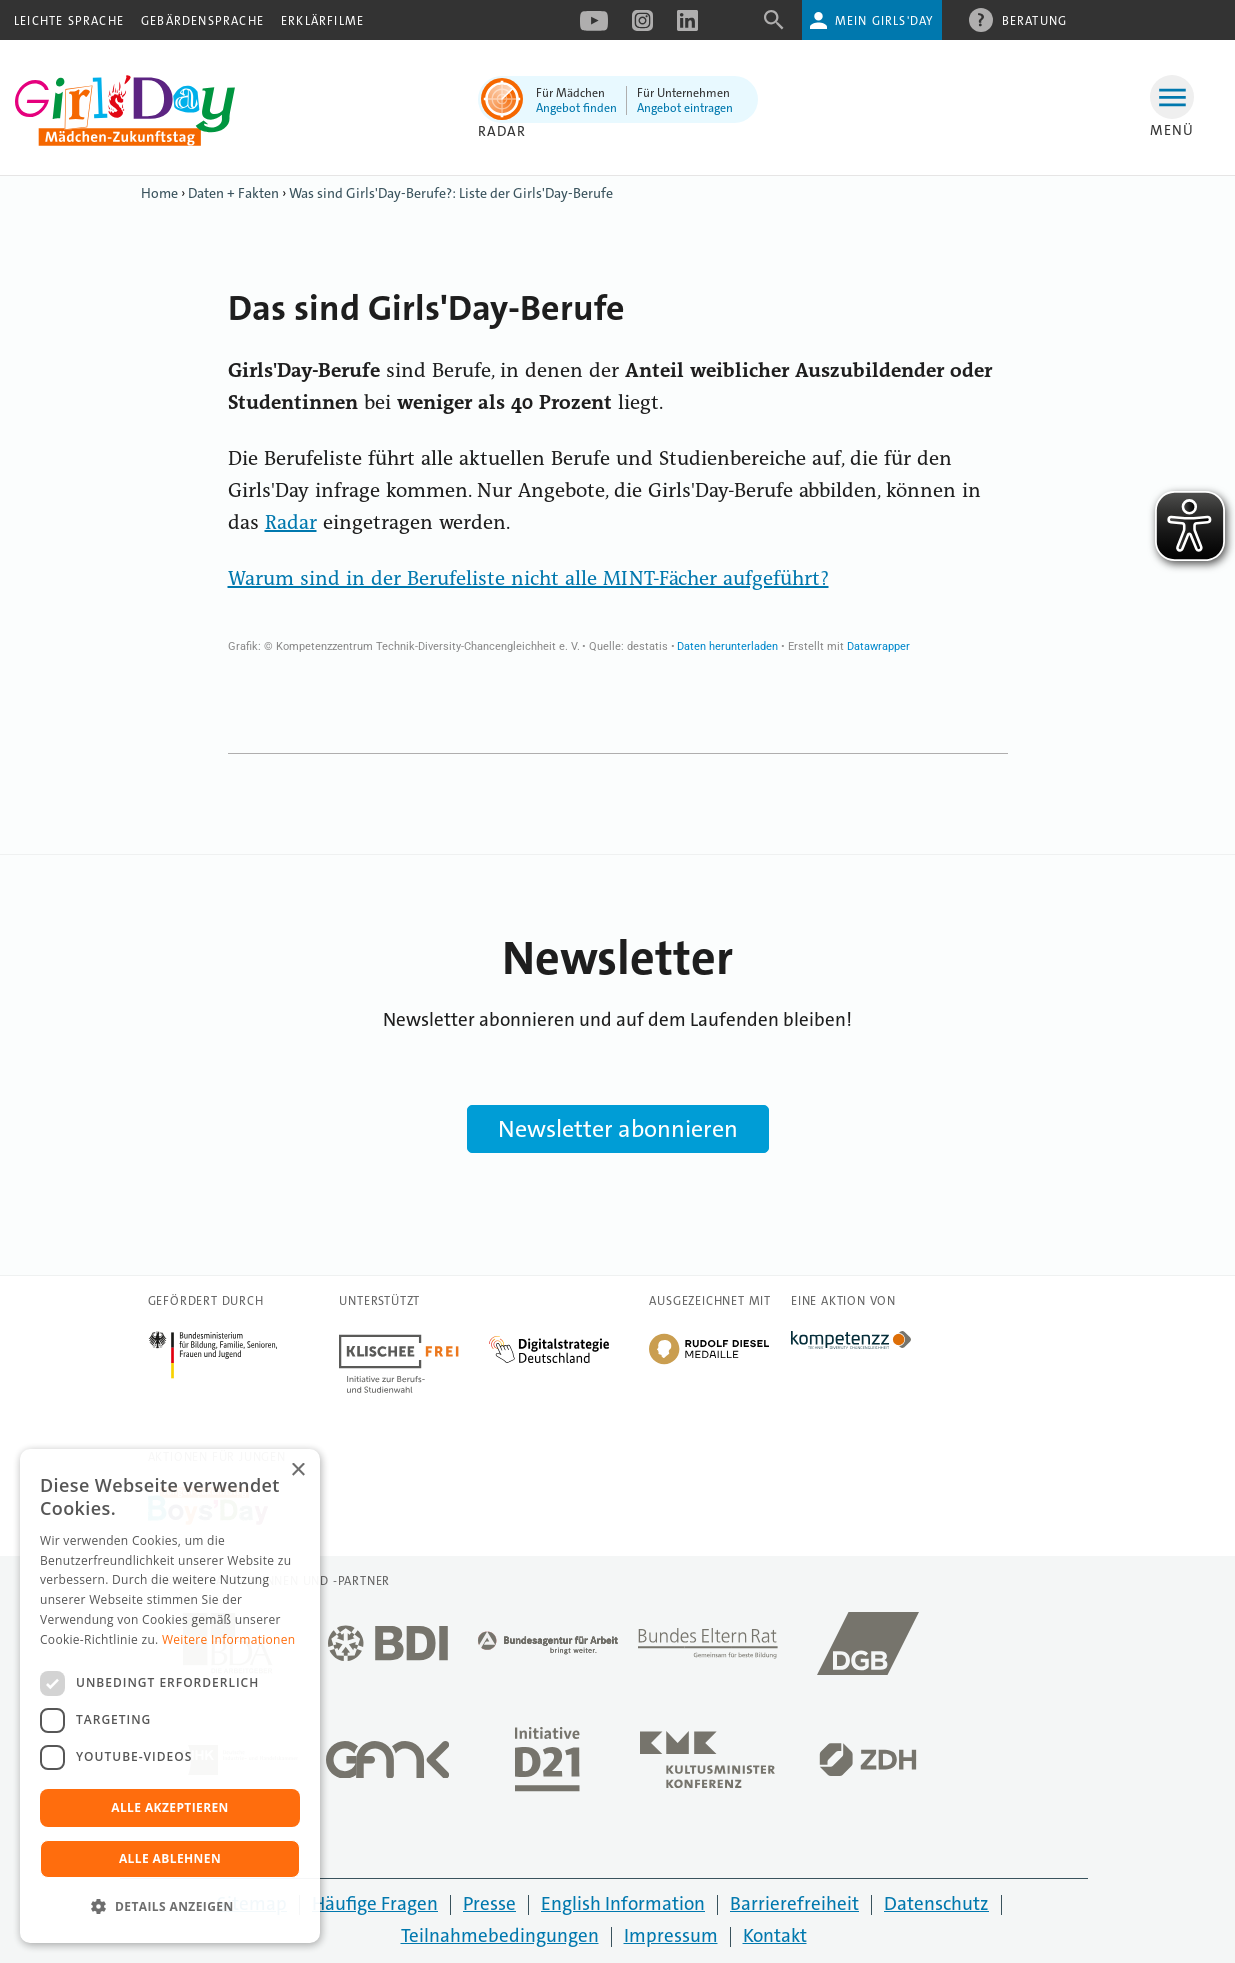 This screenshot has width=1235, height=1963. I want to click on Häufige Fragen, so click(375, 1903).